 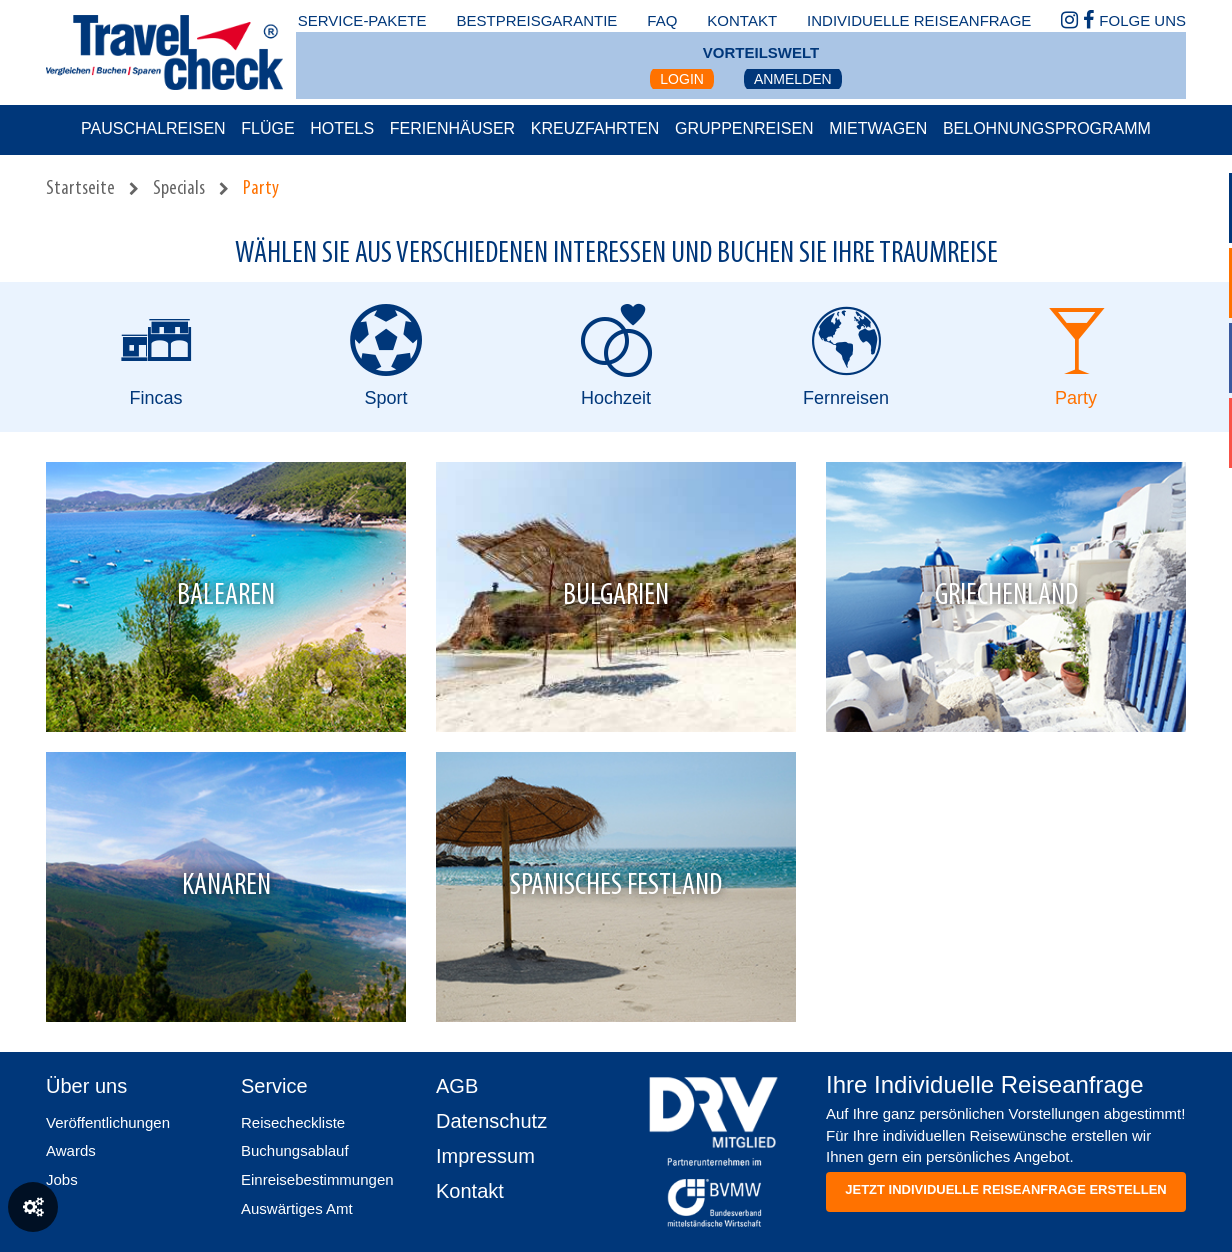 What do you see at coordinates (267, 128) in the screenshot?
I see `Flüge` at bounding box center [267, 128].